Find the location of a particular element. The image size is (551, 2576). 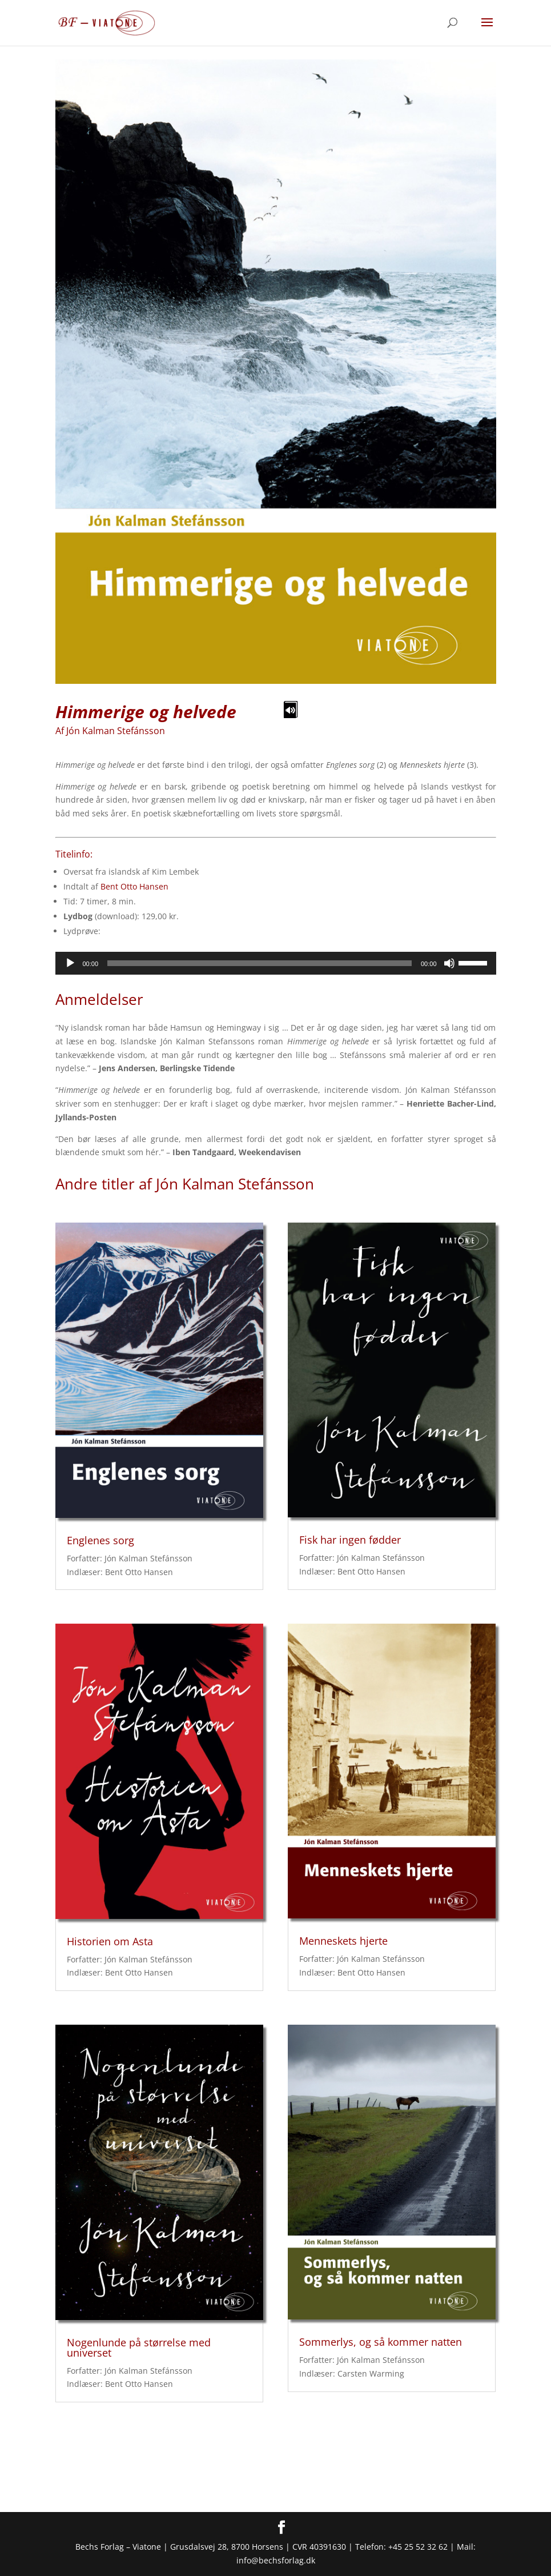

Historien om Asta is located at coordinates (110, 1941).